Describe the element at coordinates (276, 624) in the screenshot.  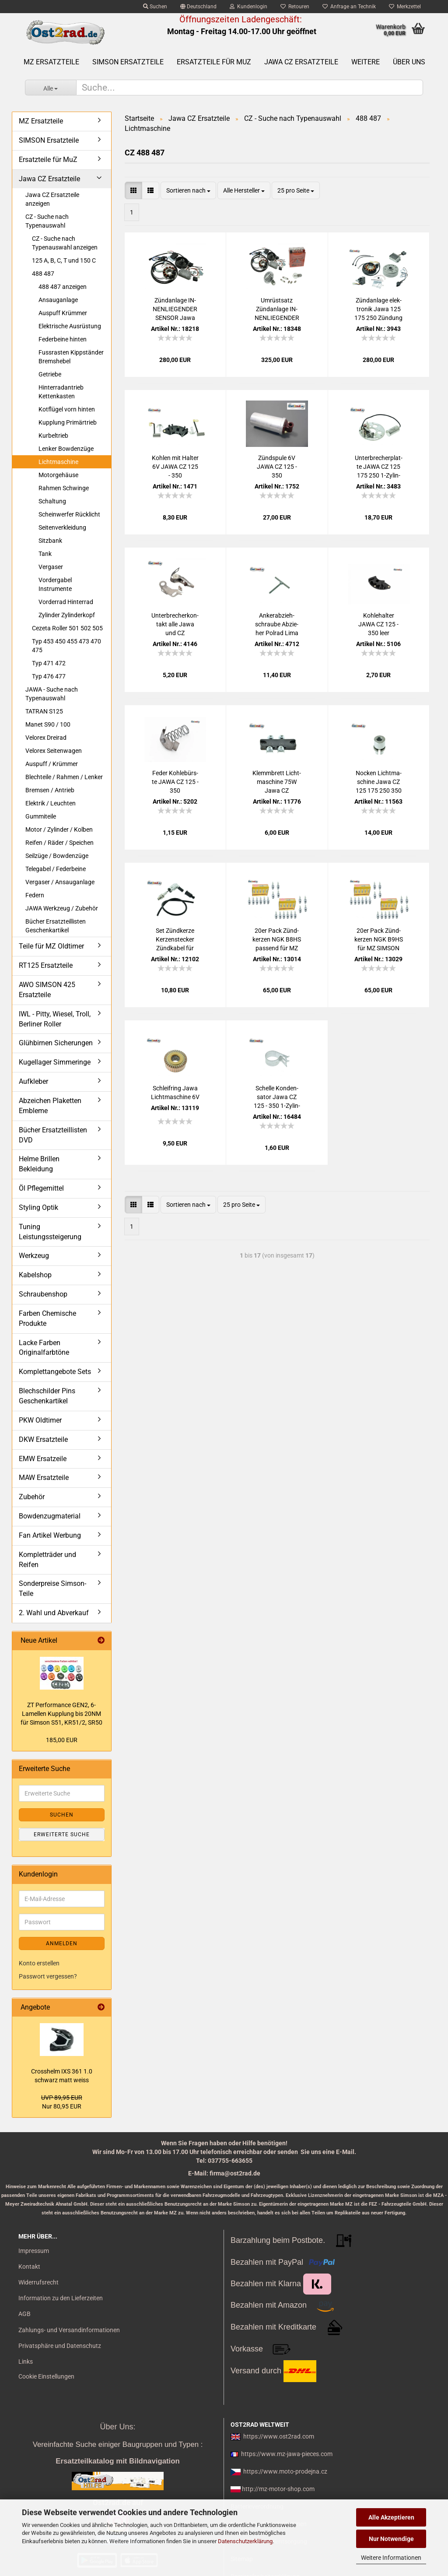
I see `An­ker­ab­zieh­schrau­be Ab­zie­her Pol­rad Lima Jawa und CZ` at that location.